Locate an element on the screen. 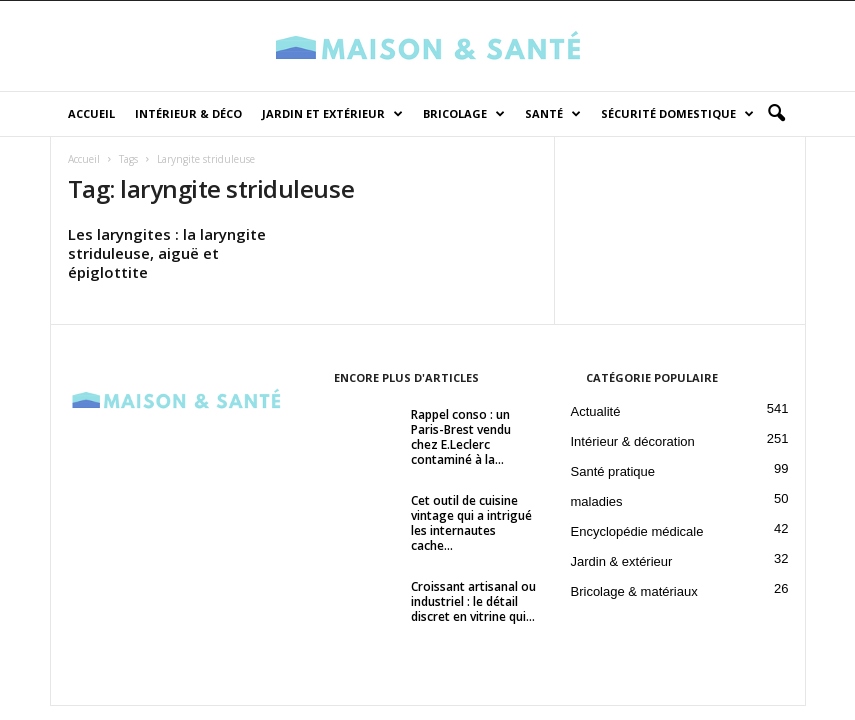 The height and width of the screenshot is (720, 855). Santé is located at coordinates (553, 114).